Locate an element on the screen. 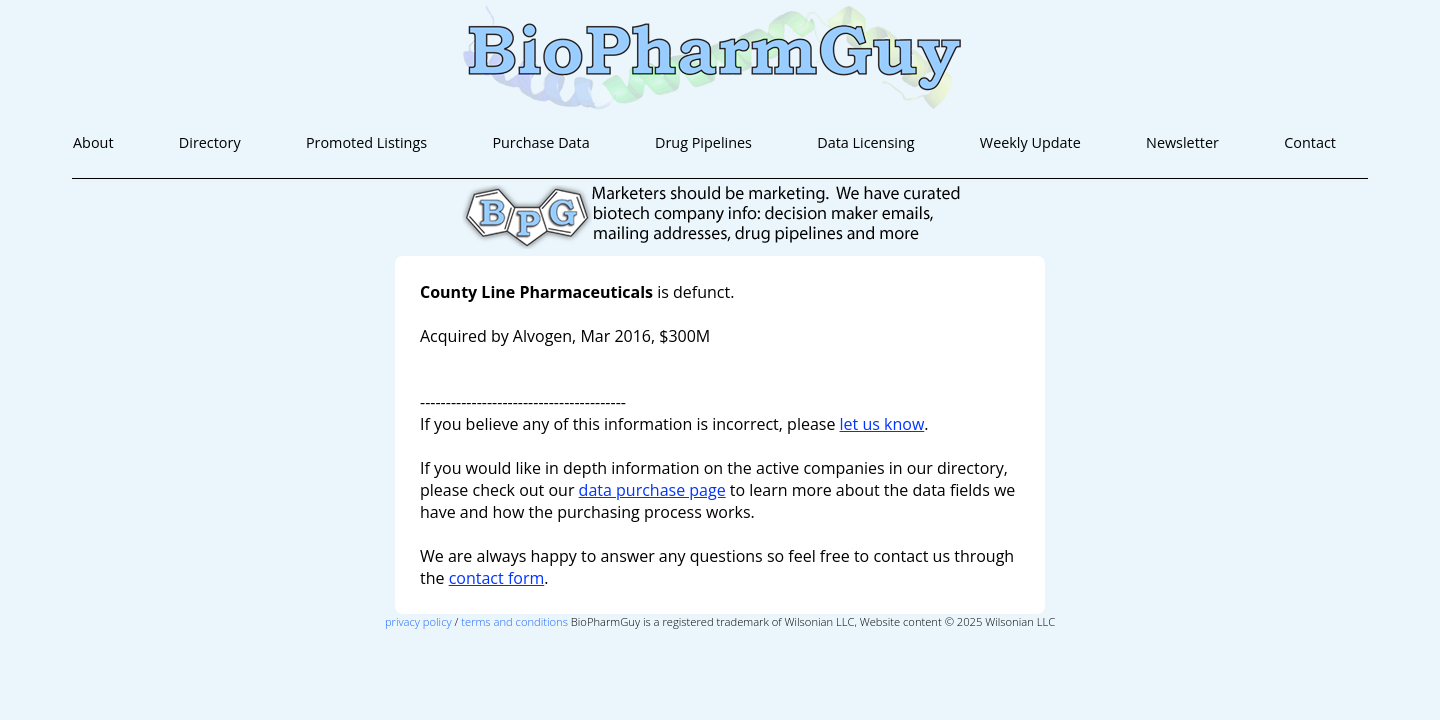 The height and width of the screenshot is (720, 1440). Promoted Listings is located at coordinates (366, 142).